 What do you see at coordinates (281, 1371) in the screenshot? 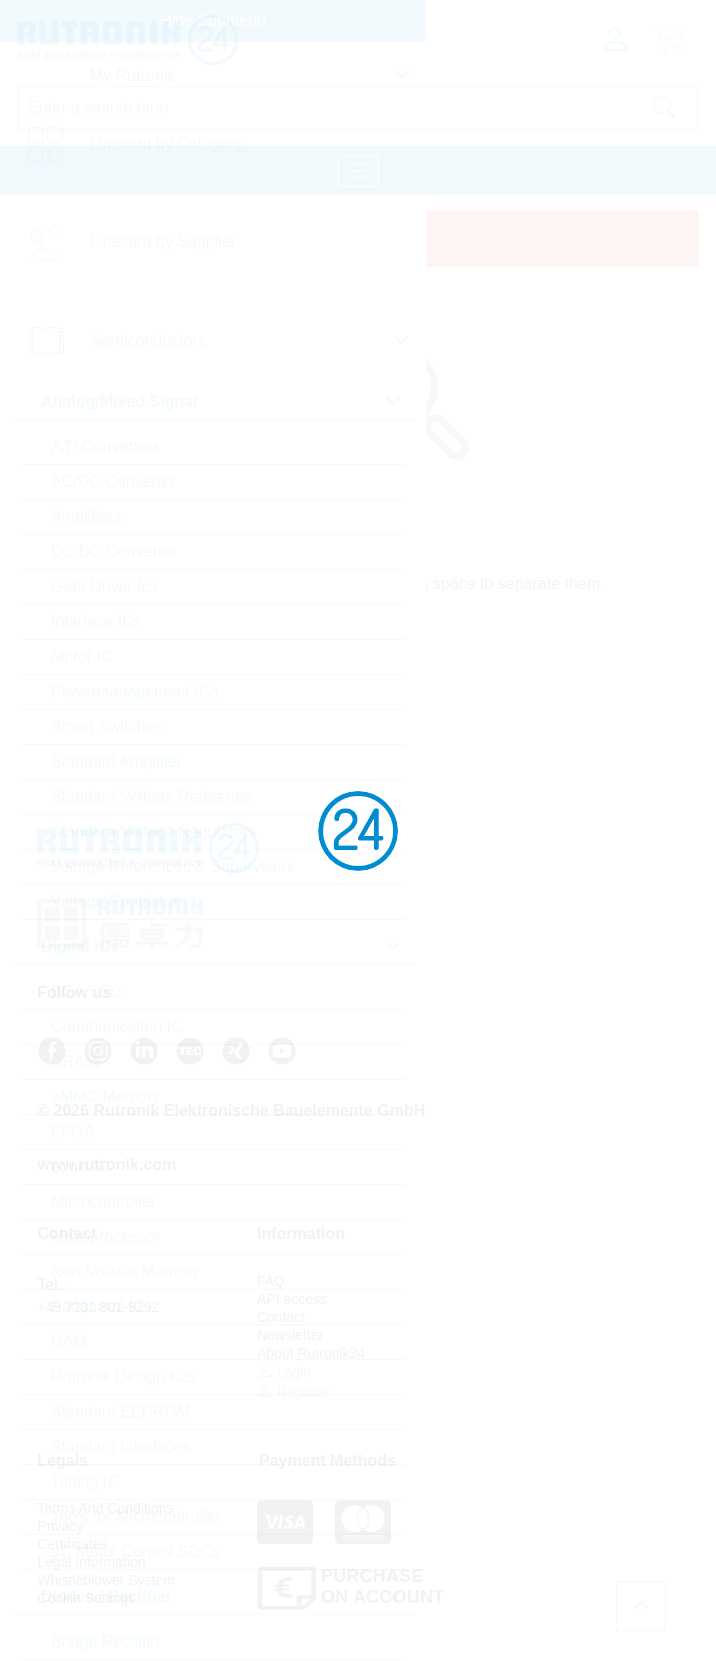
I see `Login` at bounding box center [281, 1371].